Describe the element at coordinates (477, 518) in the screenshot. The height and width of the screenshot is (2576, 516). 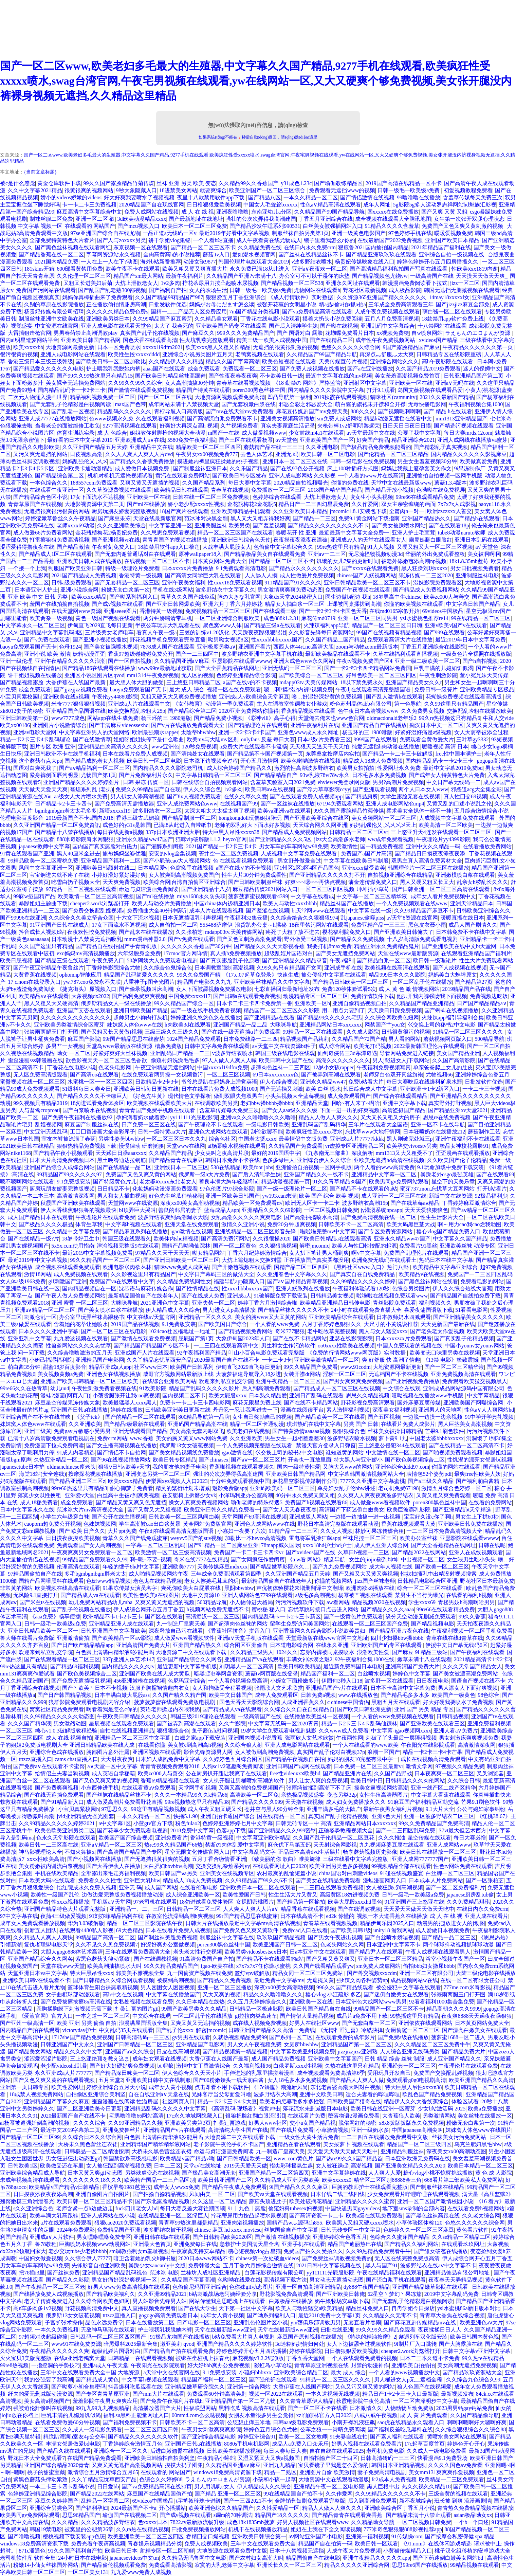
I see `国产精品h在线观看` at that location.